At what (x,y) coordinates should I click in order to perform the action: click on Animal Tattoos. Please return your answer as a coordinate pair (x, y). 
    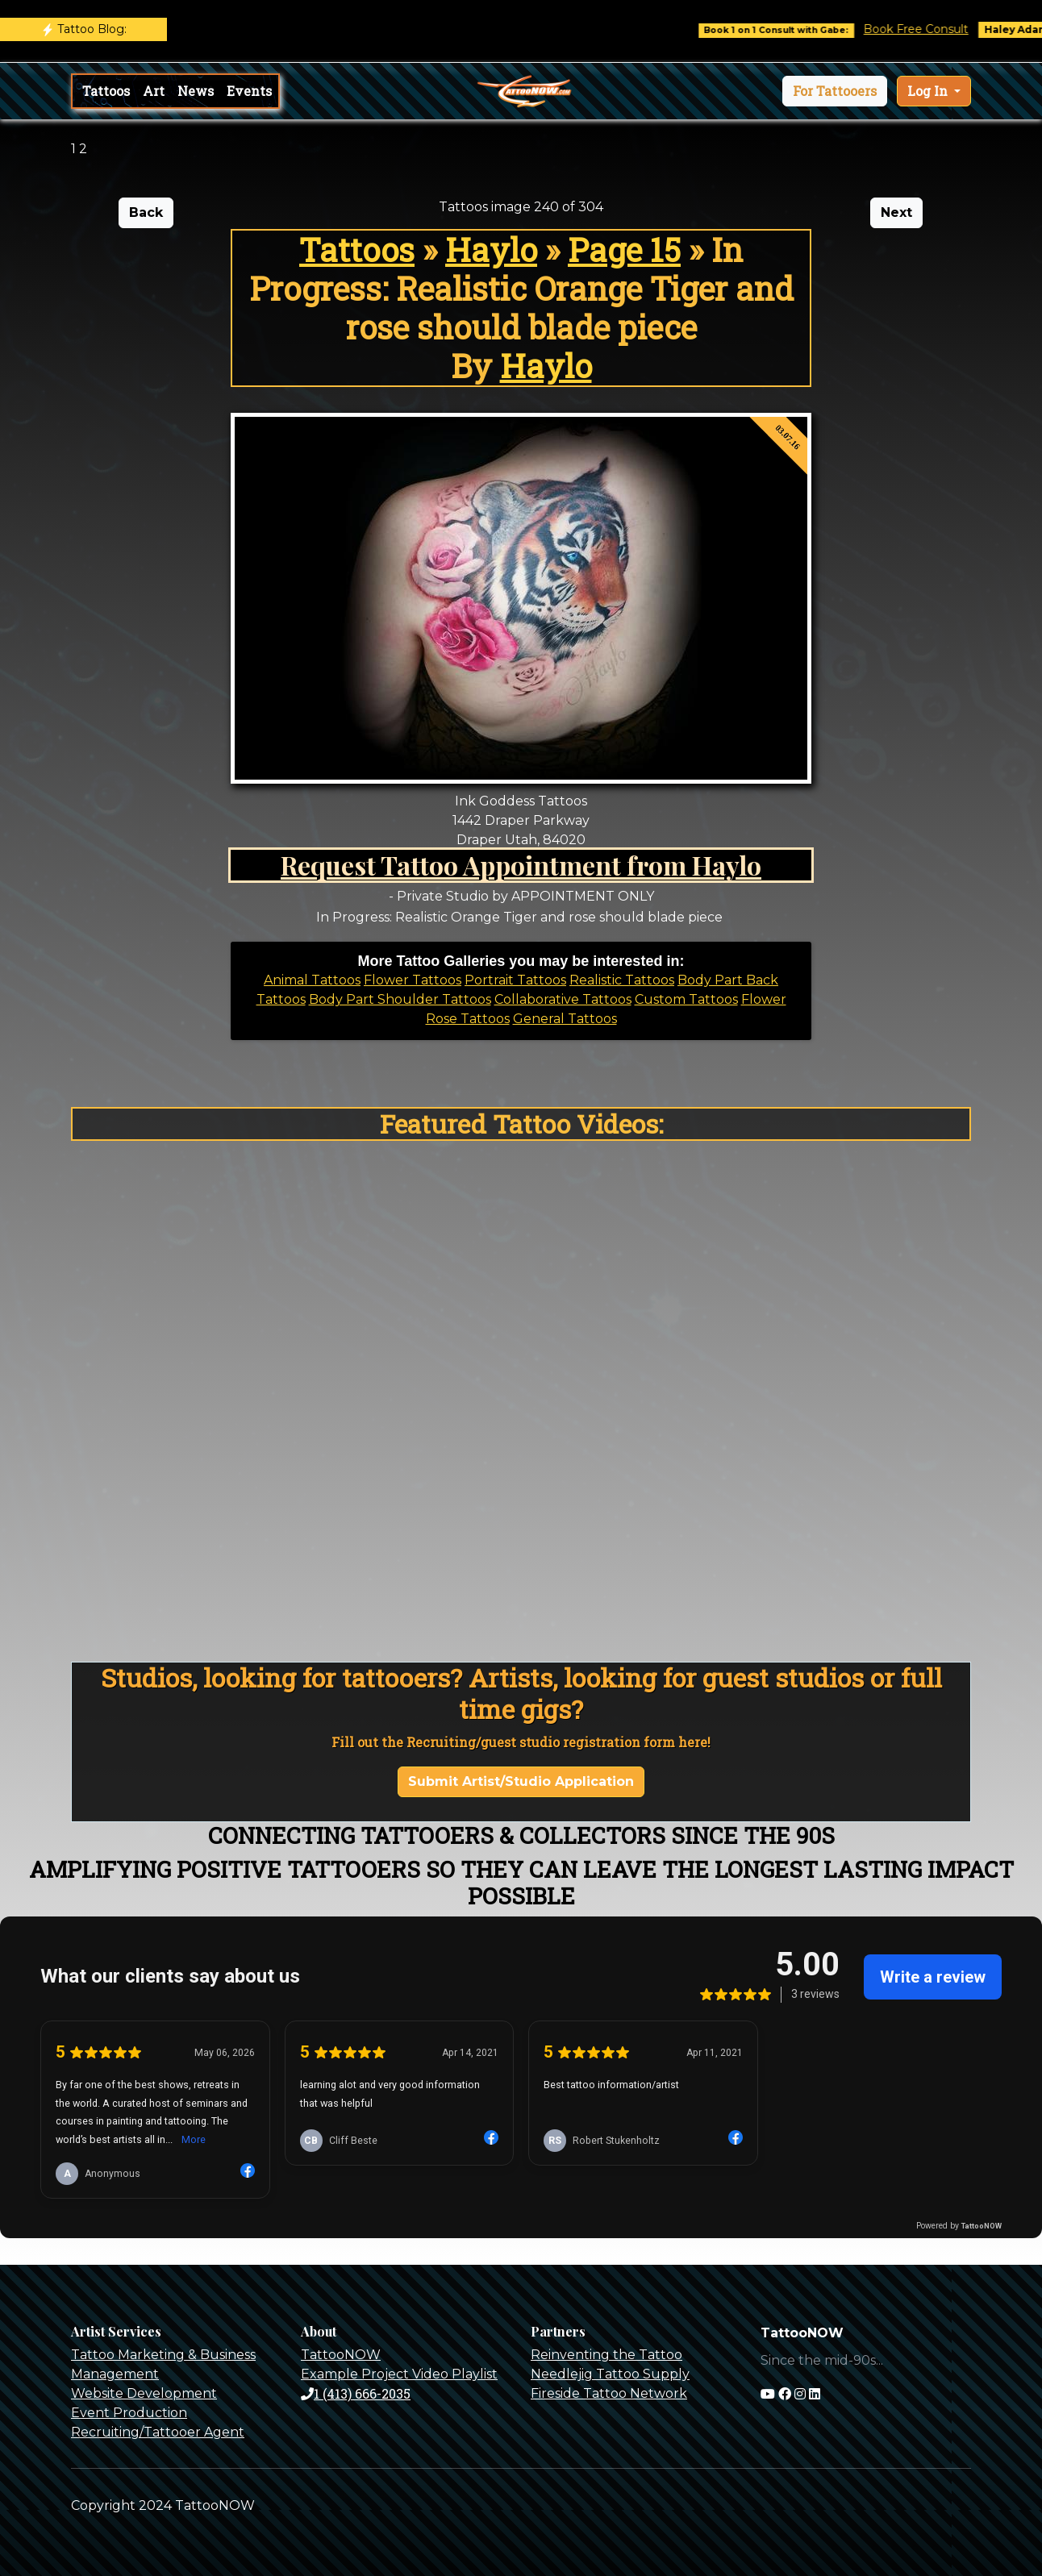
    Looking at the image, I should click on (312, 980).